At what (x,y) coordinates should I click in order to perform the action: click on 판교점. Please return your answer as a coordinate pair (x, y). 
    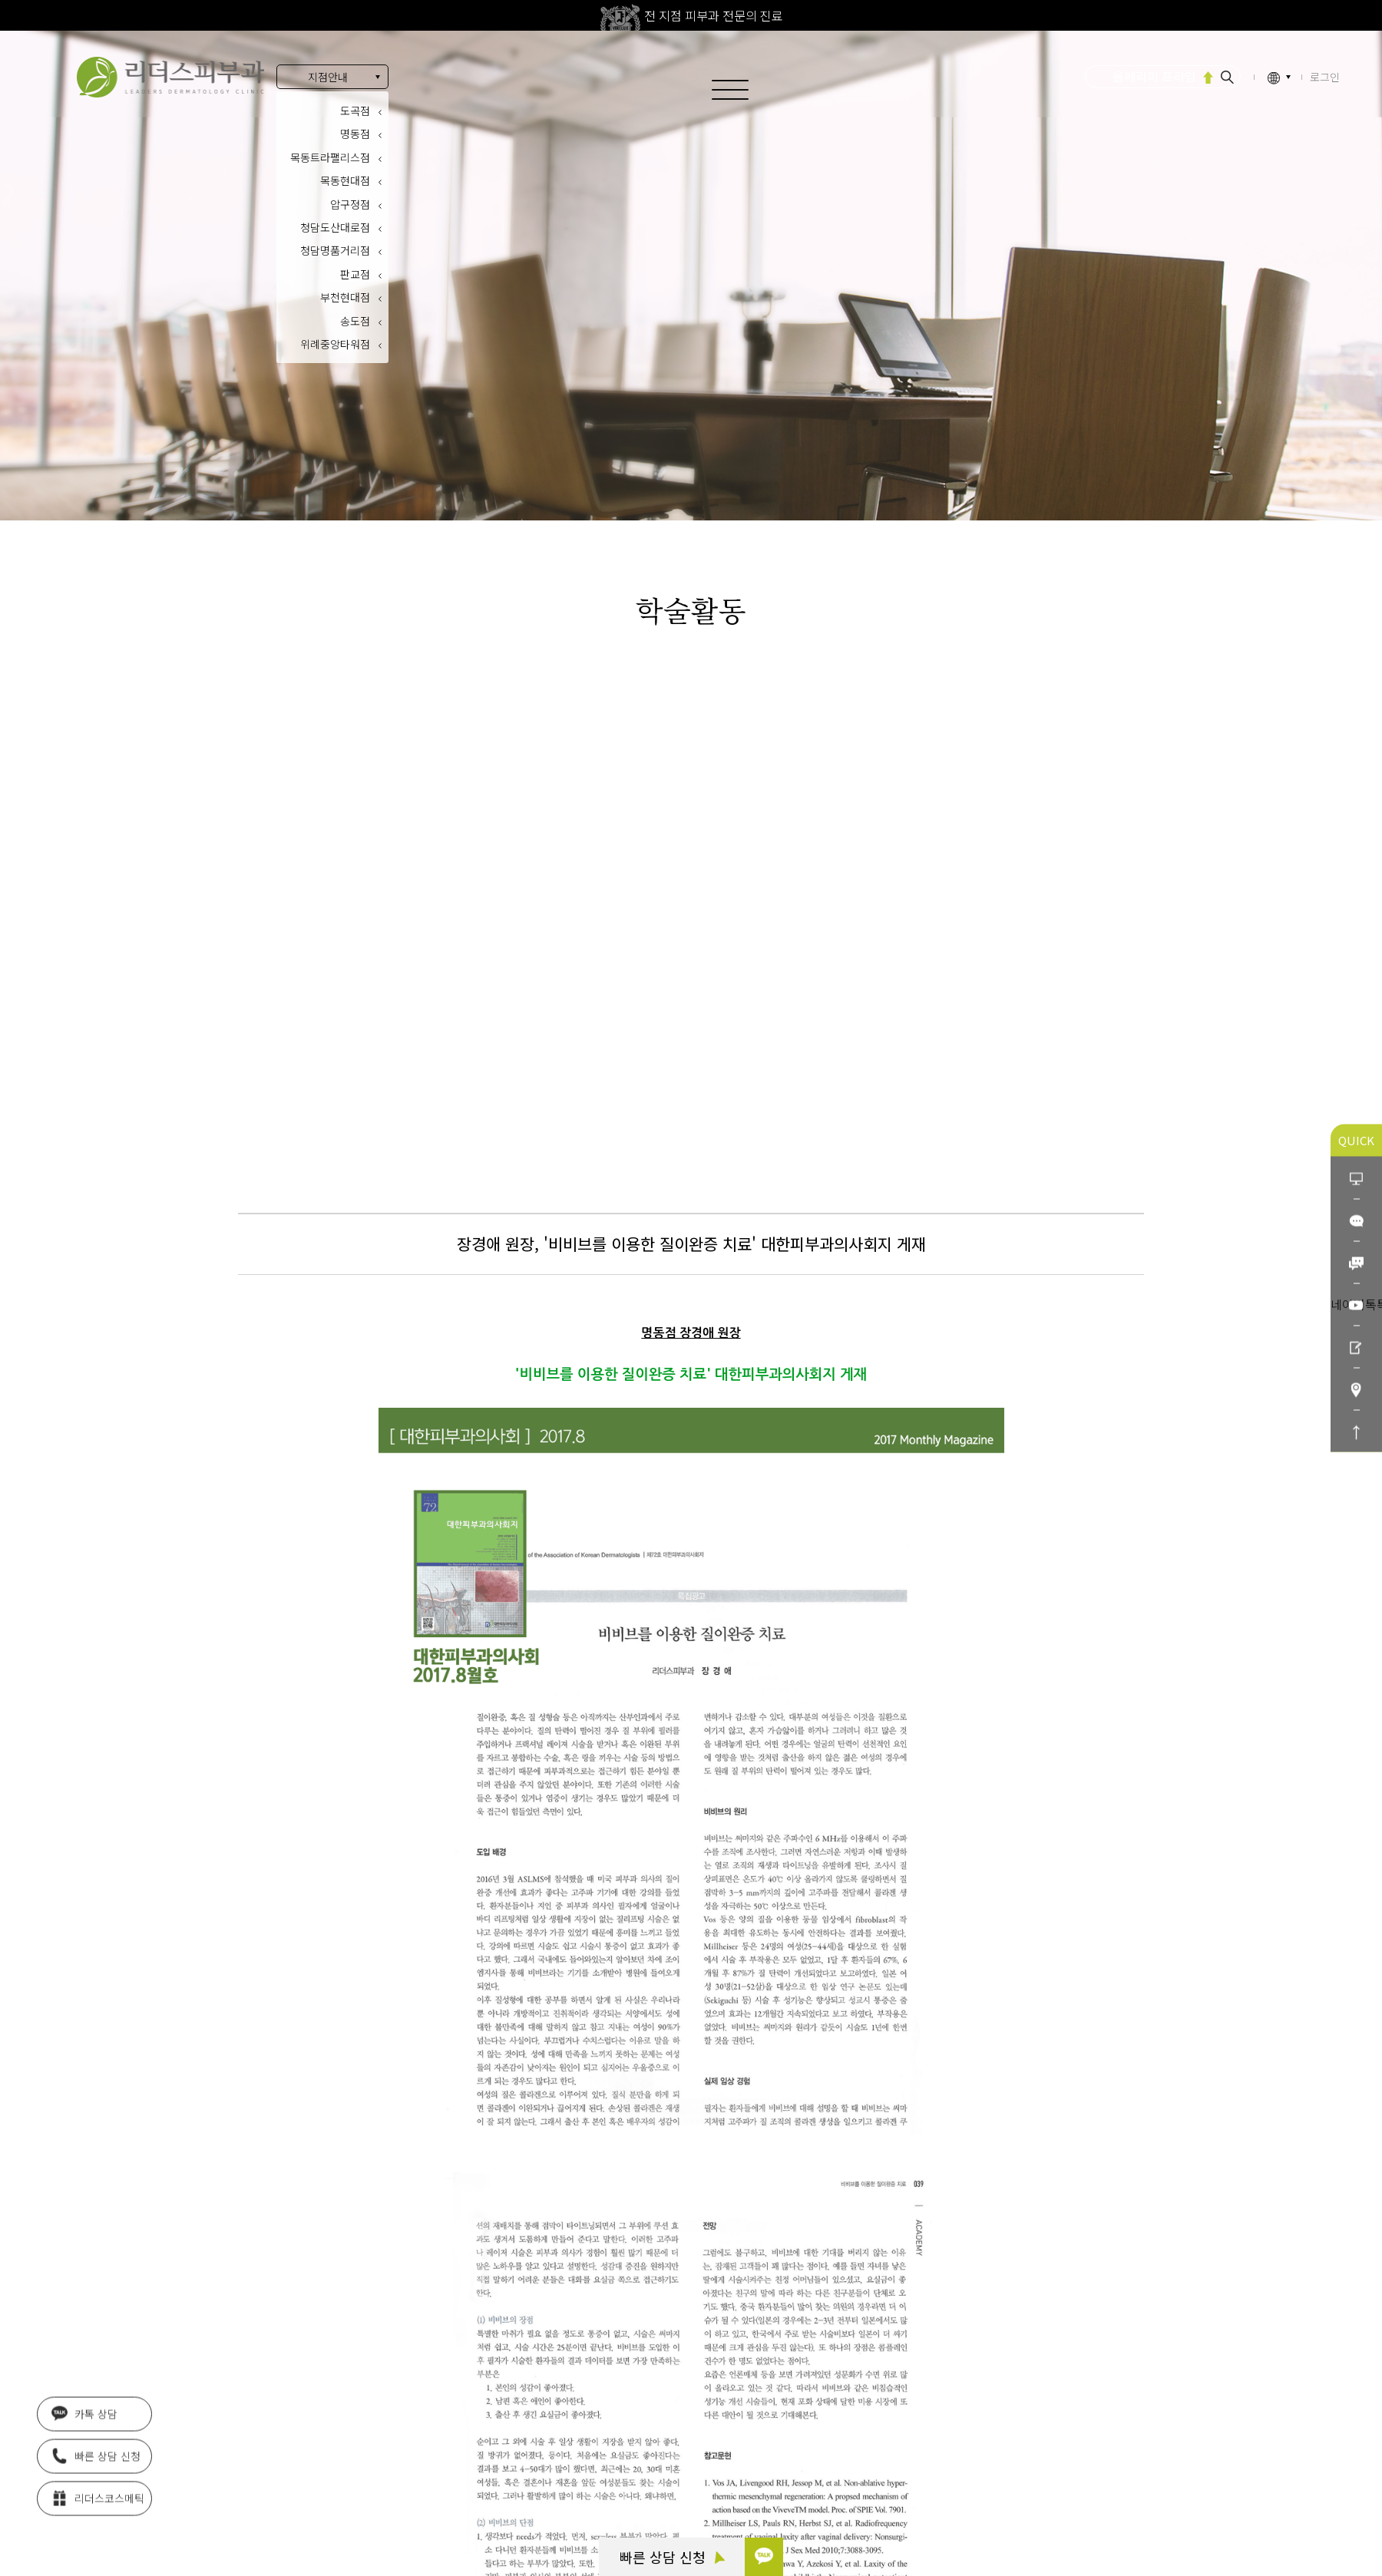
    Looking at the image, I should click on (355, 274).